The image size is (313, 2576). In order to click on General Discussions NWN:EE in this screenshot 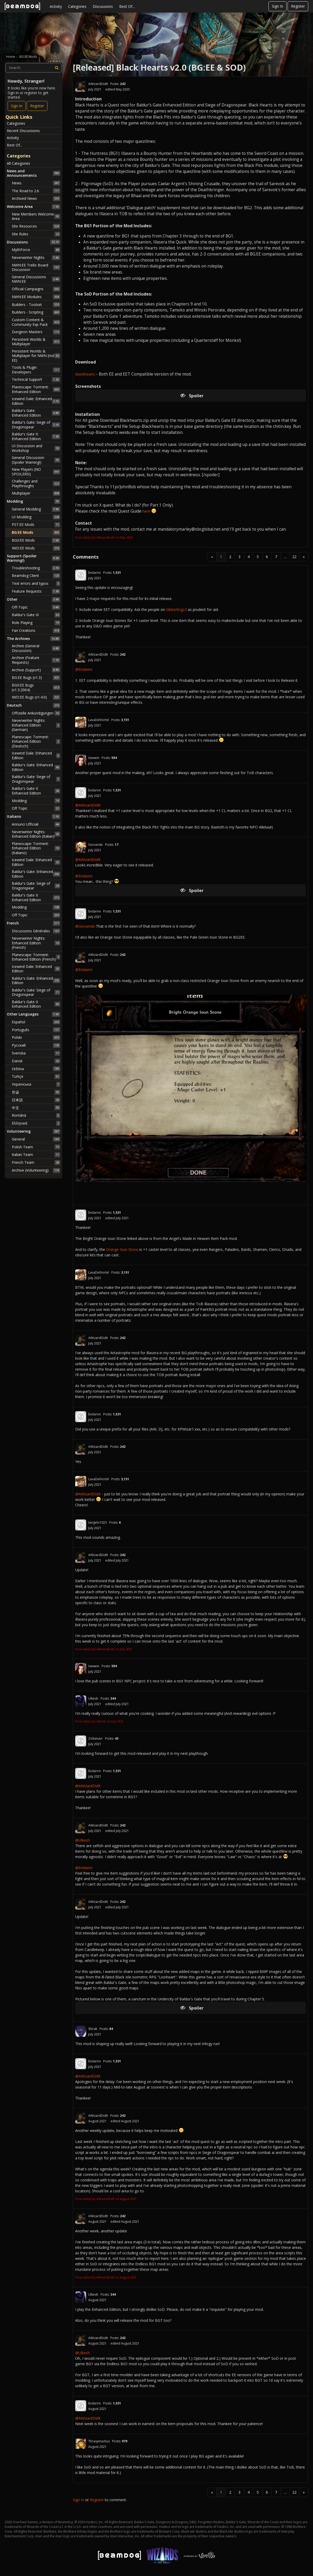, I will do `click(36, 279)`.